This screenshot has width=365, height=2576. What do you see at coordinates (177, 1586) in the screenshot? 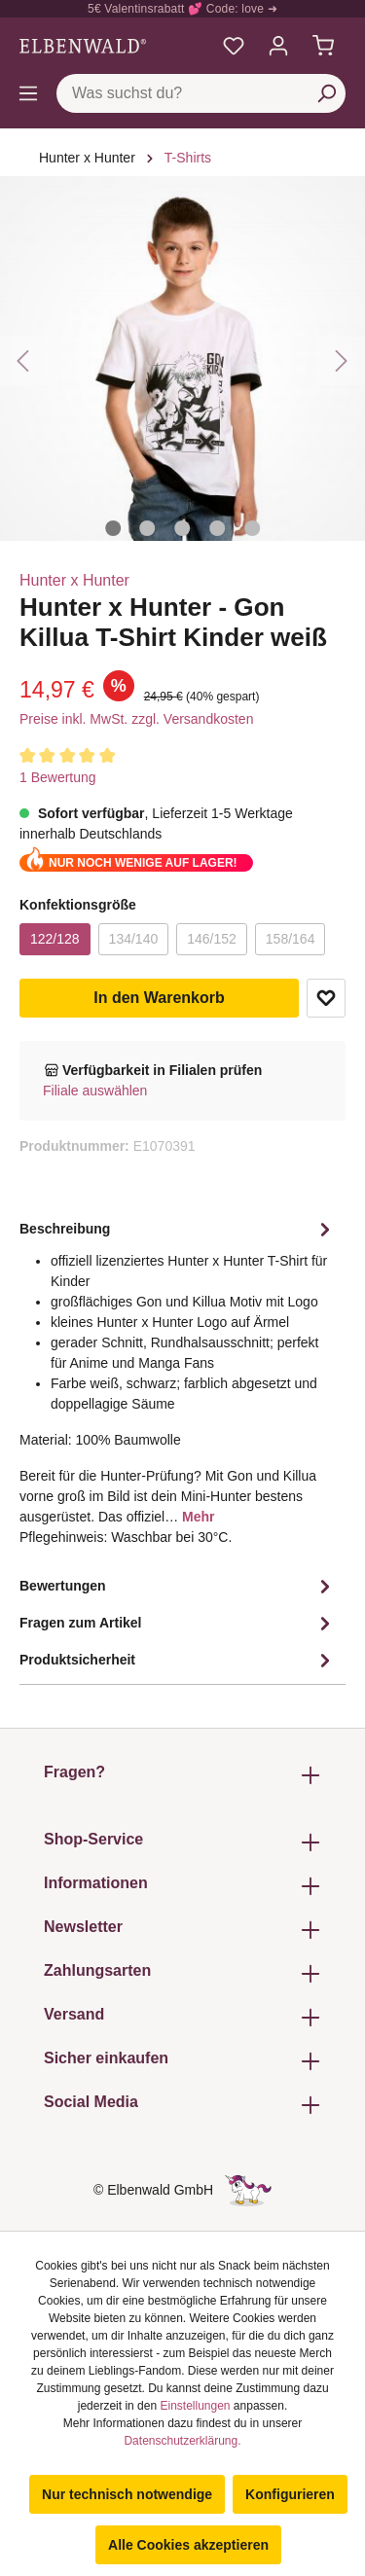
I see `Bewertungen [tab]` at bounding box center [177, 1586].